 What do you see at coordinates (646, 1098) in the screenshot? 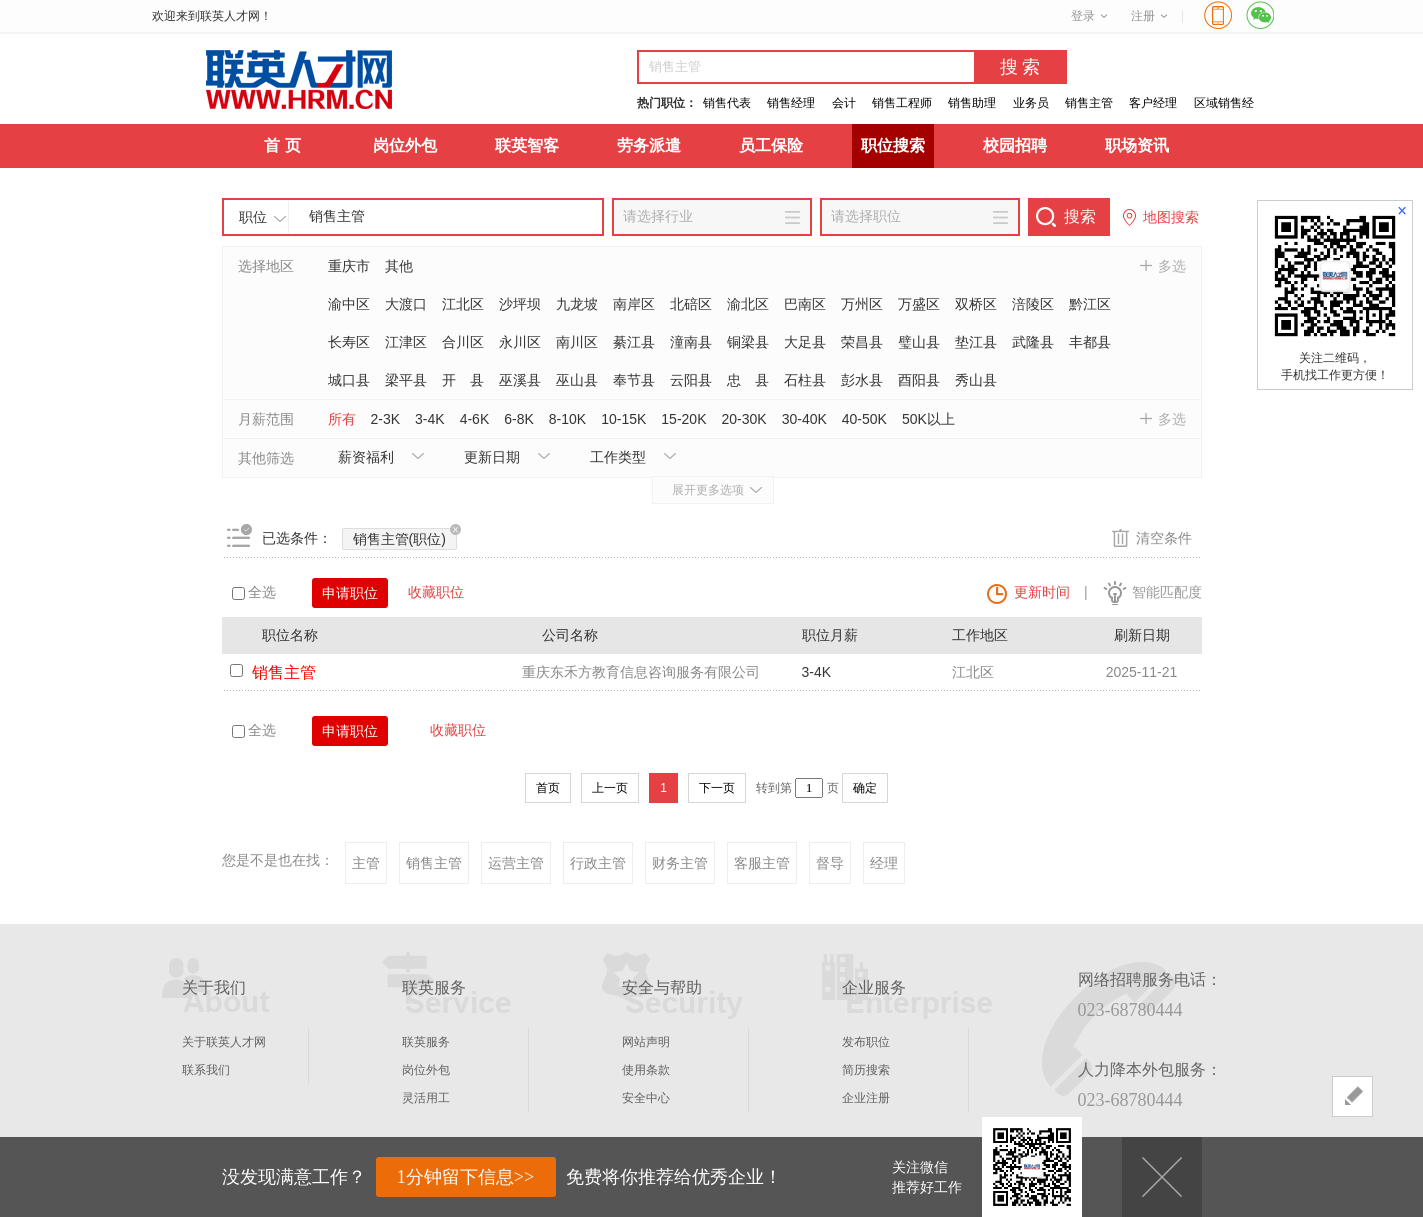
I see `安全中心` at bounding box center [646, 1098].